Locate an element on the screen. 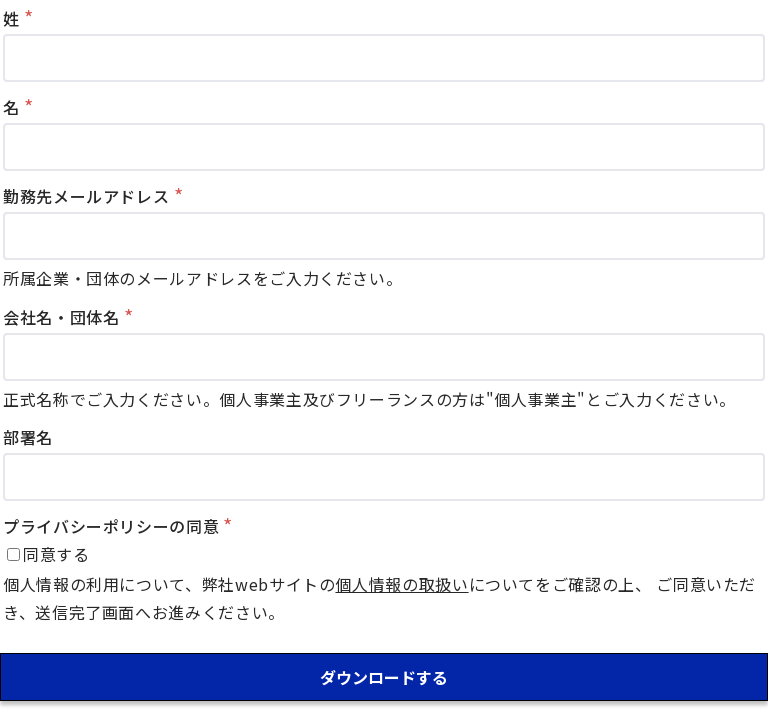 This screenshot has width=768, height=720. 勤務先メールアドレス is located at coordinates (86, 196).